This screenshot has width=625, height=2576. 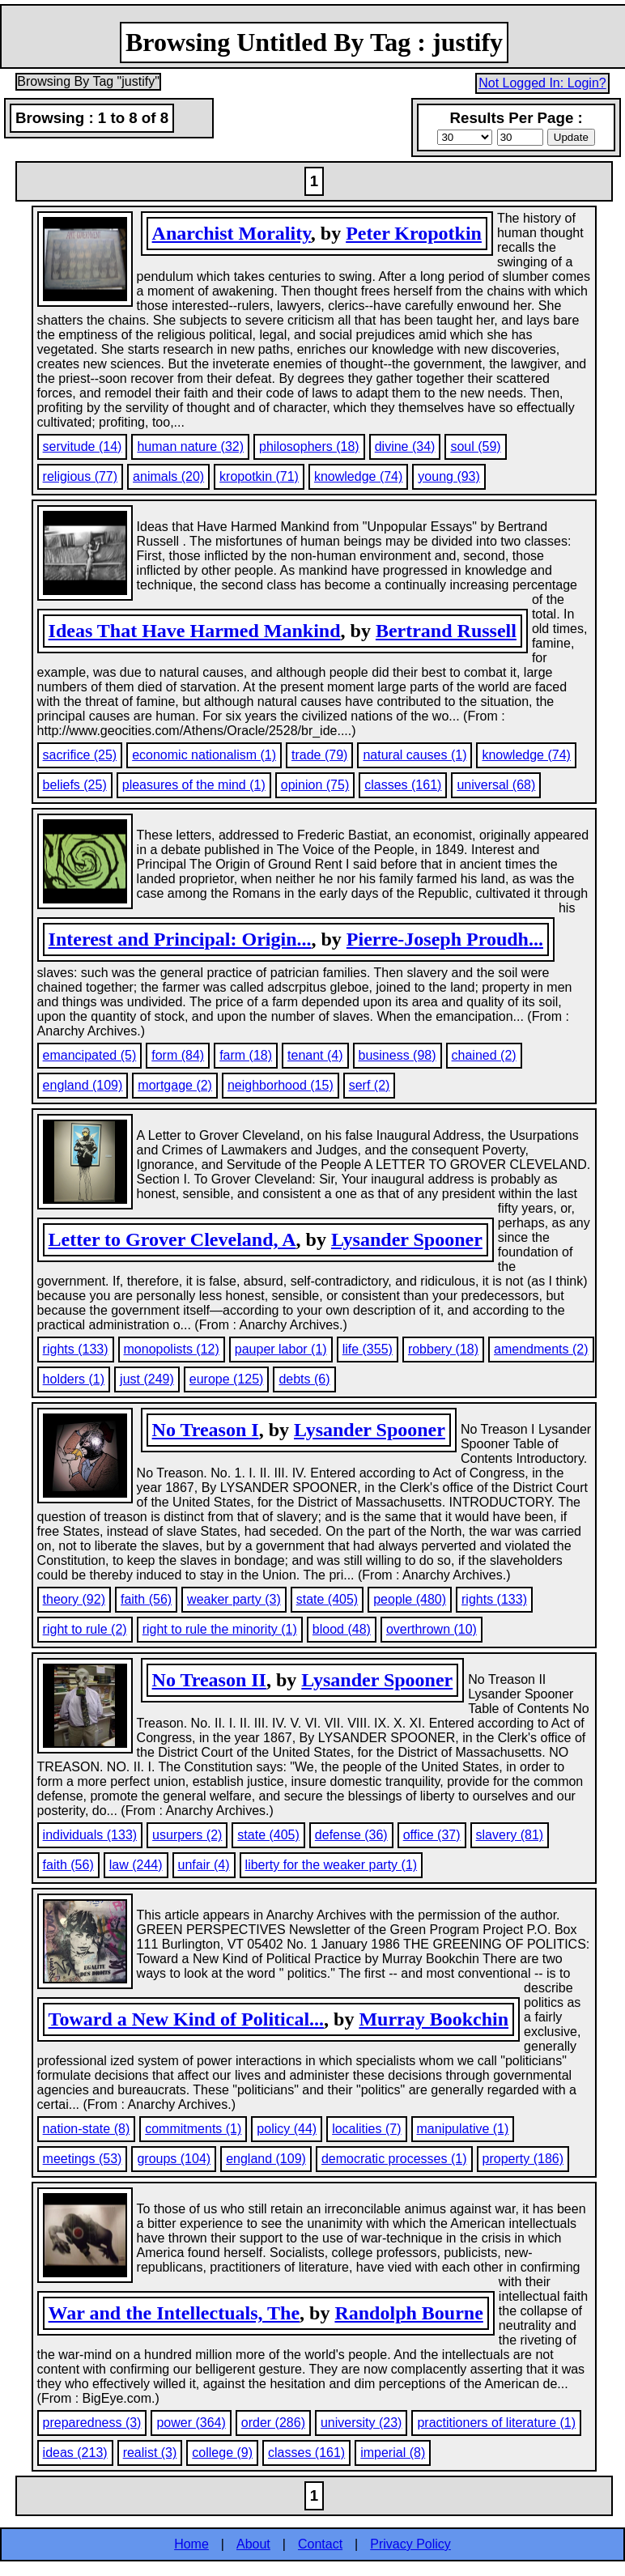 What do you see at coordinates (304, 1379) in the screenshot?
I see `debts (6)` at bounding box center [304, 1379].